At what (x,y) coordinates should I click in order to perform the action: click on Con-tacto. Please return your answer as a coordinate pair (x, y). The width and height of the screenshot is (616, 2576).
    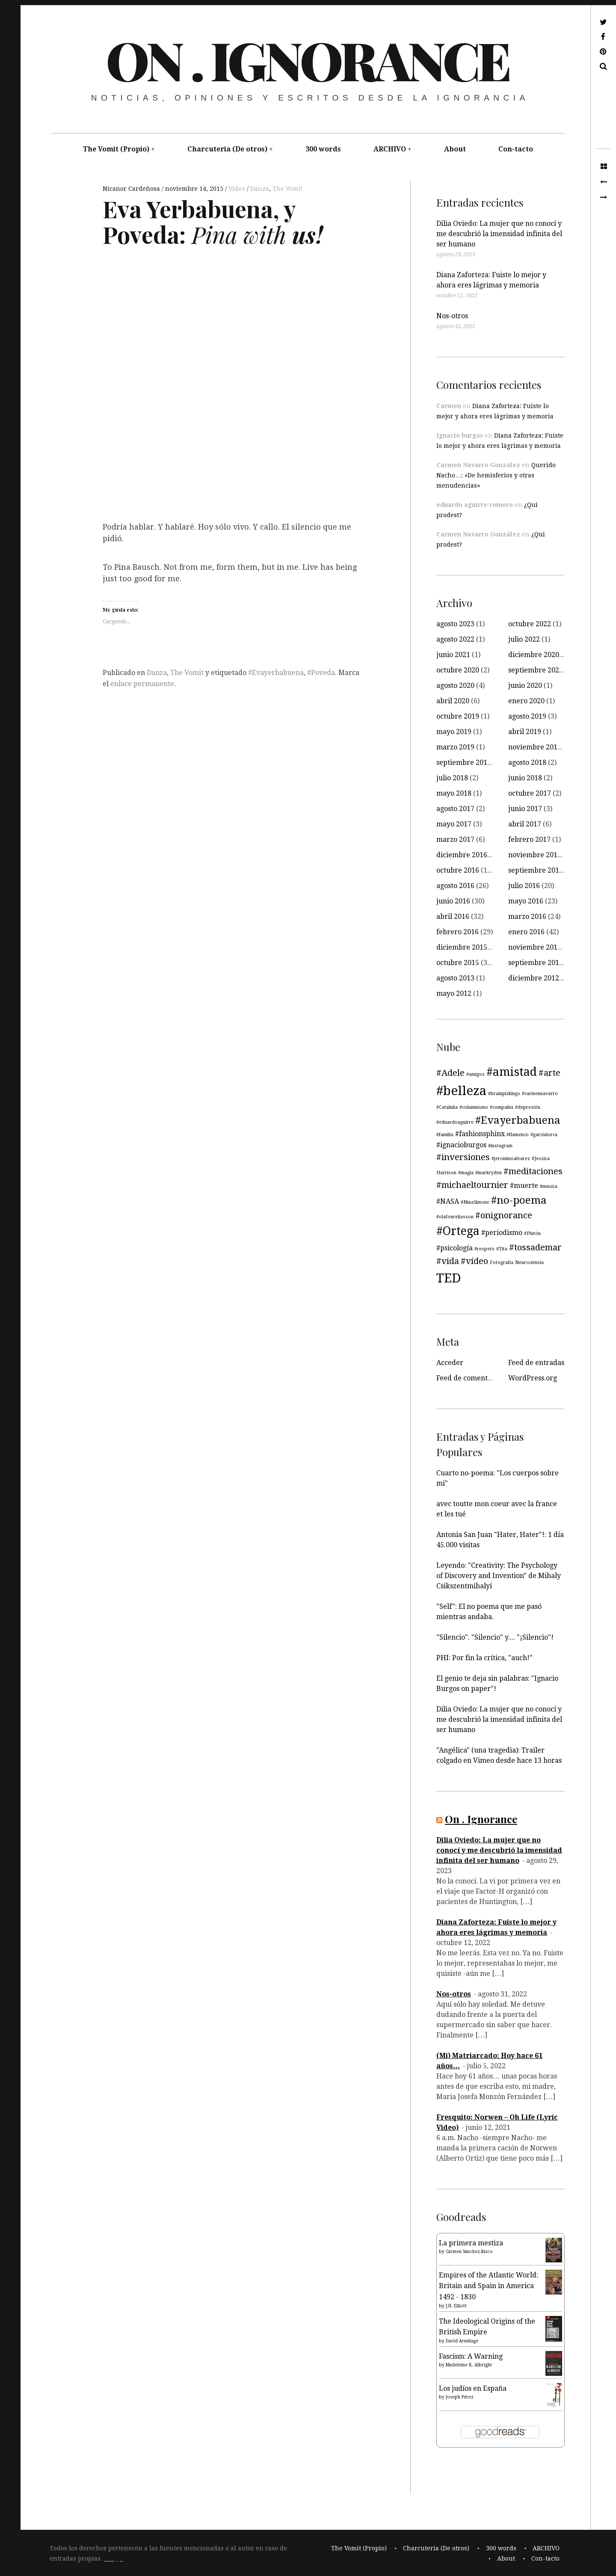
    Looking at the image, I should click on (515, 149).